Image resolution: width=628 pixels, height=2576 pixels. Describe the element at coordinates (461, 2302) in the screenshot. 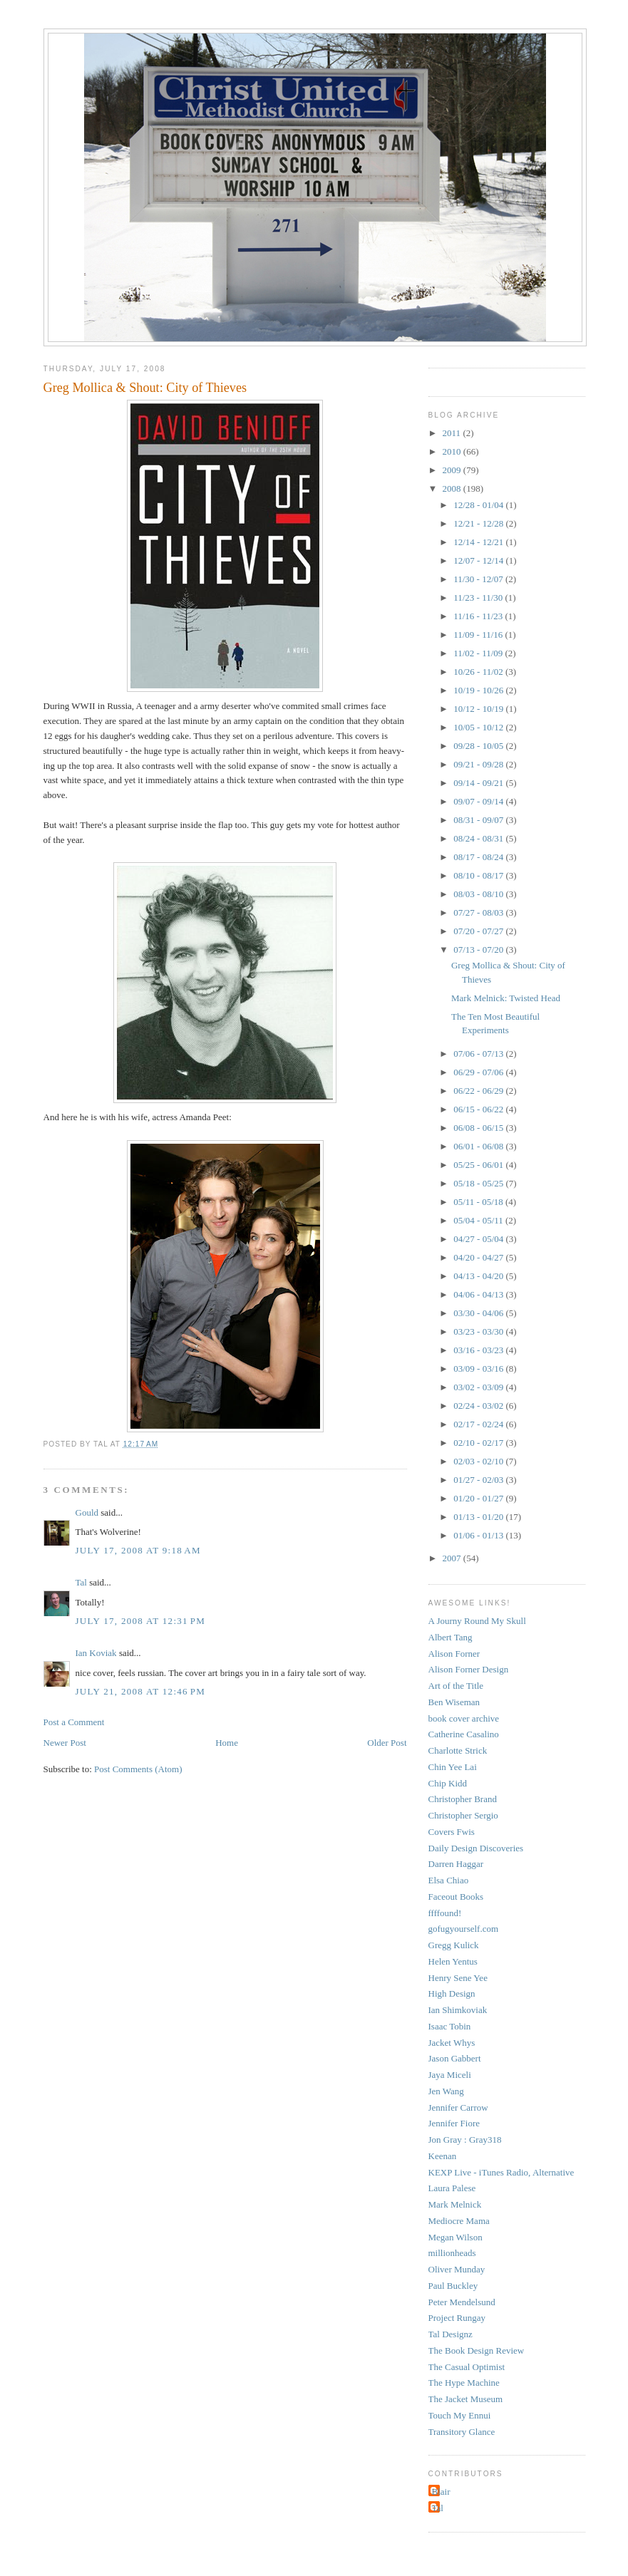

I see `Peter Mendelsund` at that location.